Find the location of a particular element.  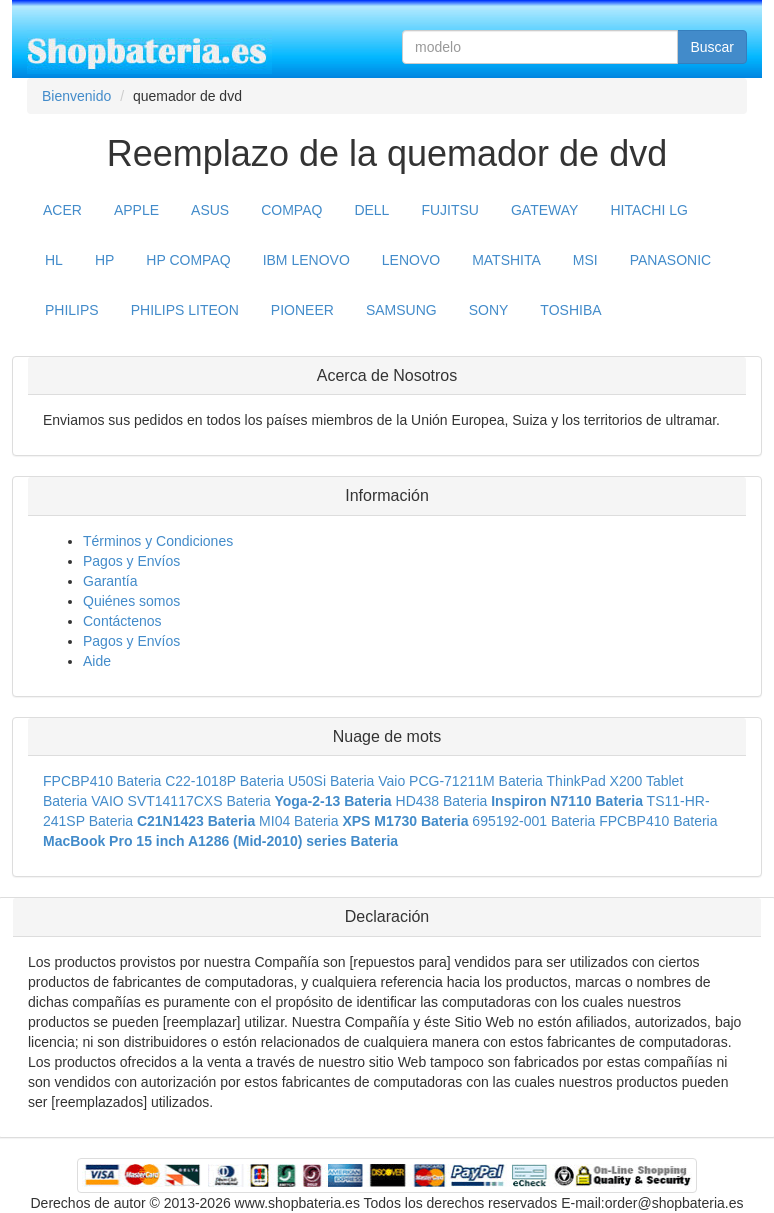

TOSHIBA is located at coordinates (570, 310).